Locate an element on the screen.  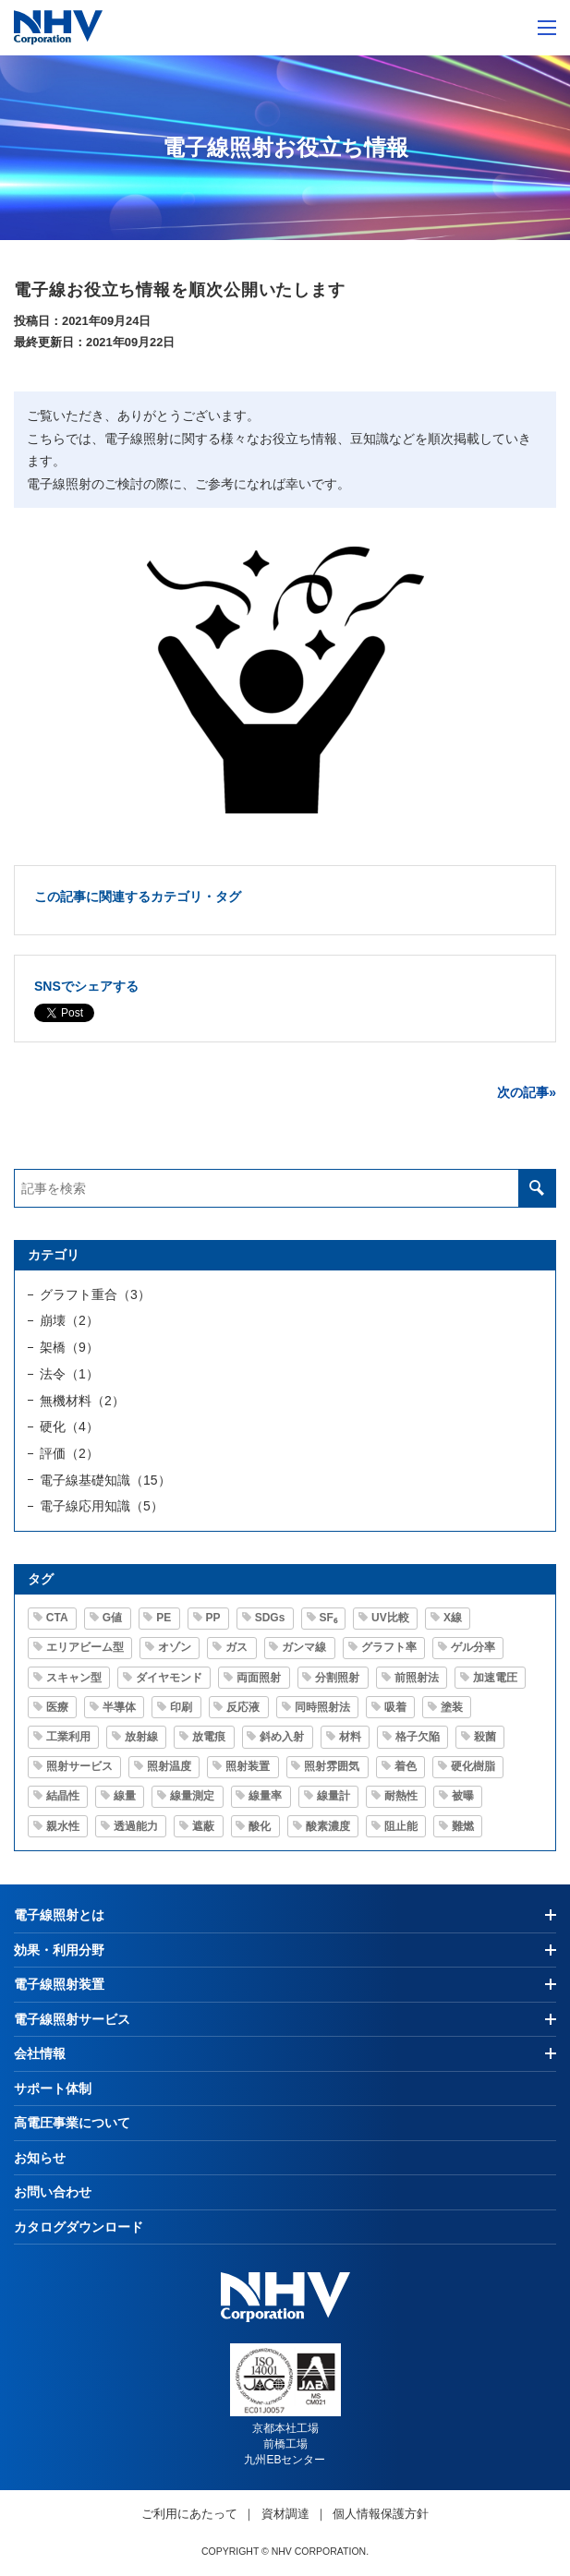
PE is located at coordinates (163, 1617).